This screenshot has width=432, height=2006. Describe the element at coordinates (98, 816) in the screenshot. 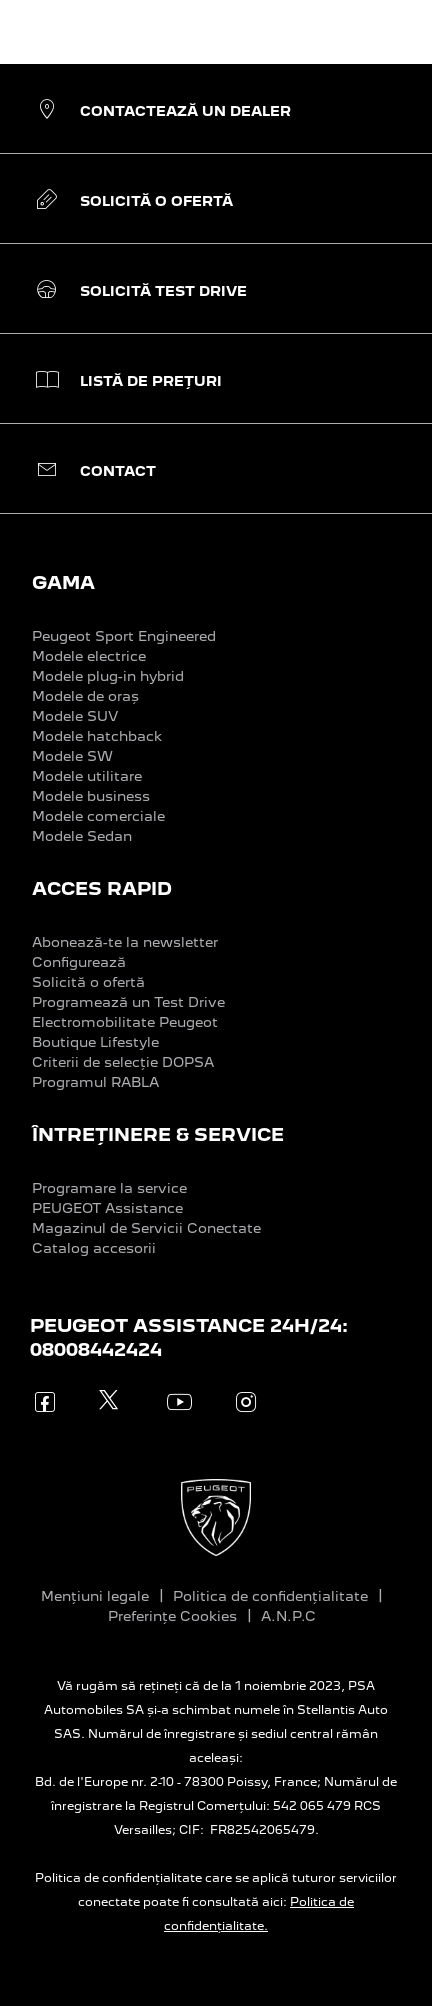

I see `Modele comerciale` at that location.